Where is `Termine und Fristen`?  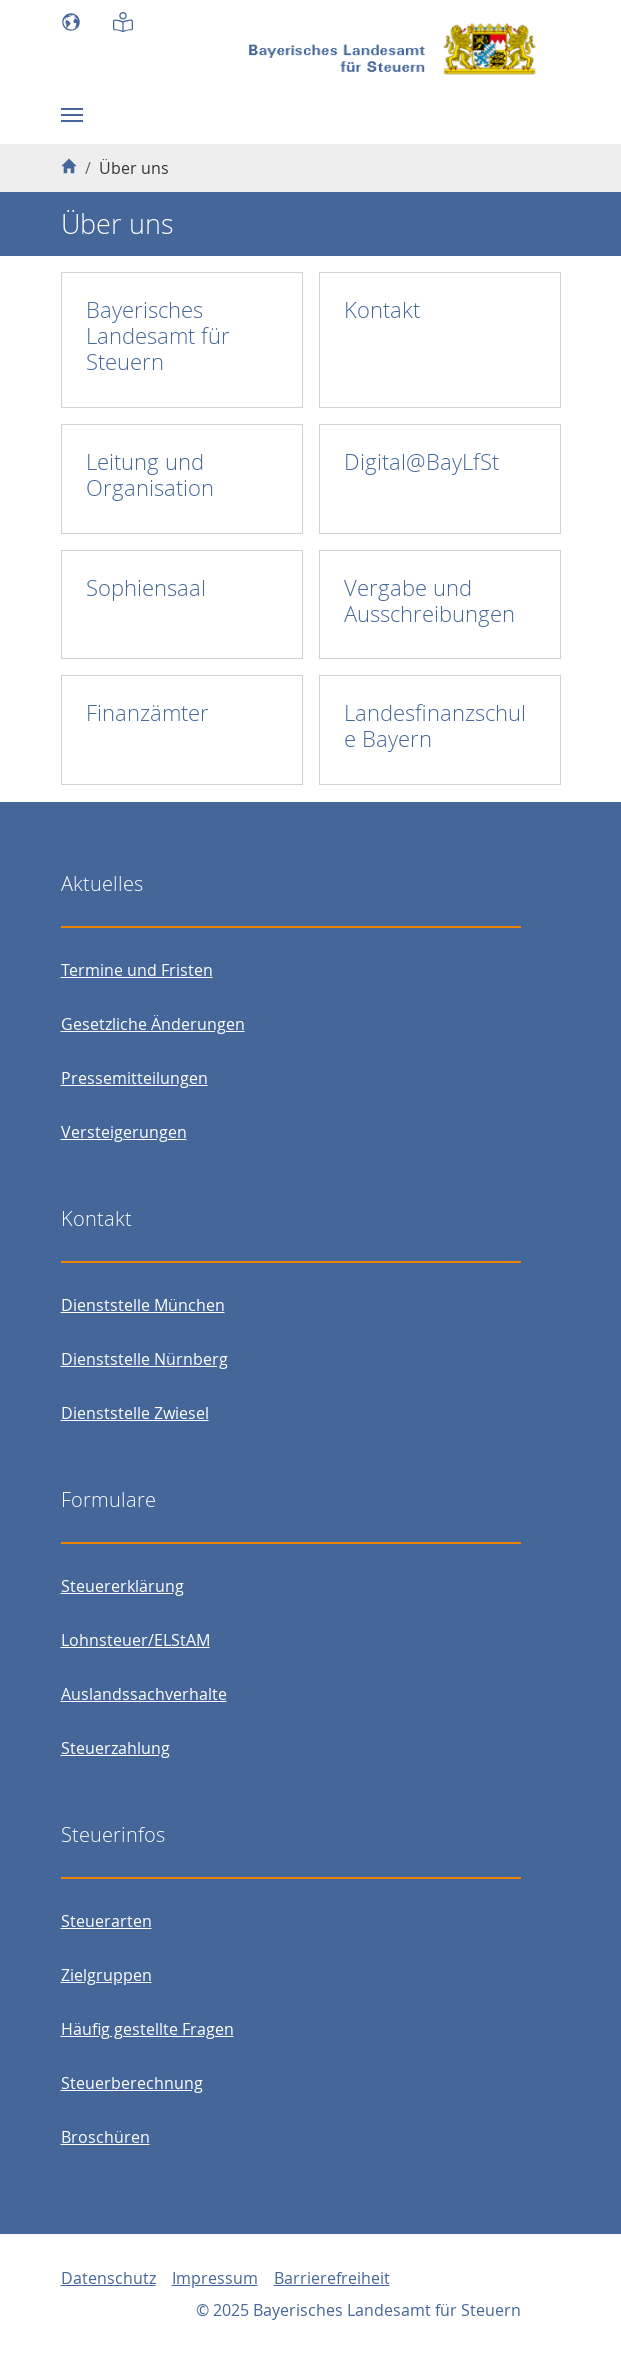
Termine und Fristen is located at coordinates (137, 970).